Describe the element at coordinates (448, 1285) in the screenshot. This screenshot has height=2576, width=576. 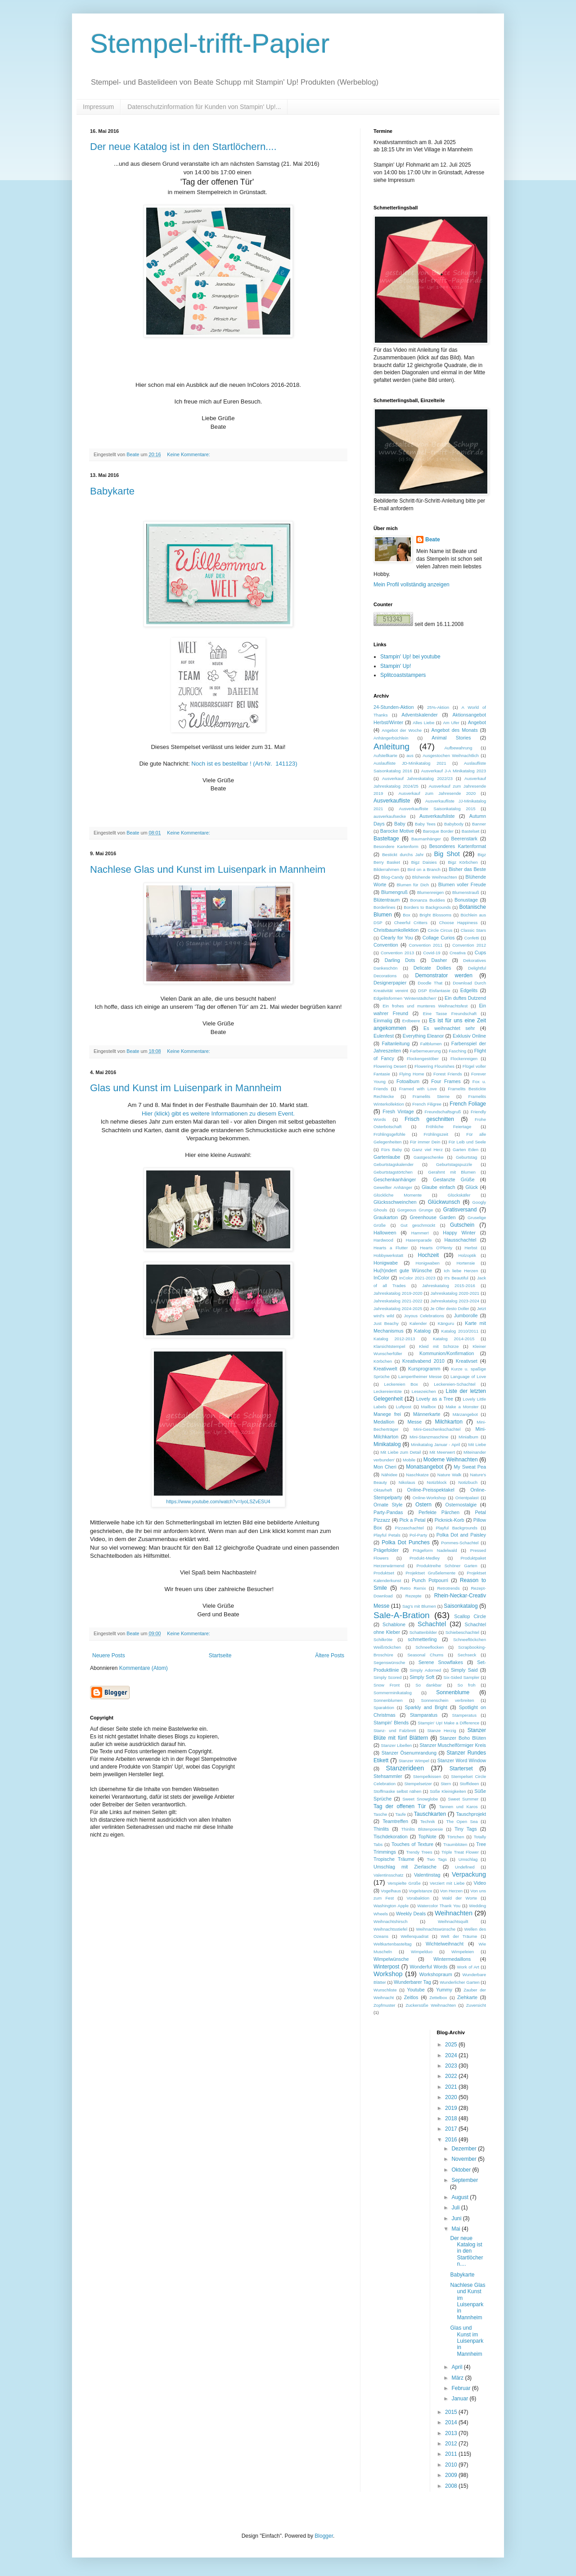
I see `Jahreskatalog 2015-2016` at that location.